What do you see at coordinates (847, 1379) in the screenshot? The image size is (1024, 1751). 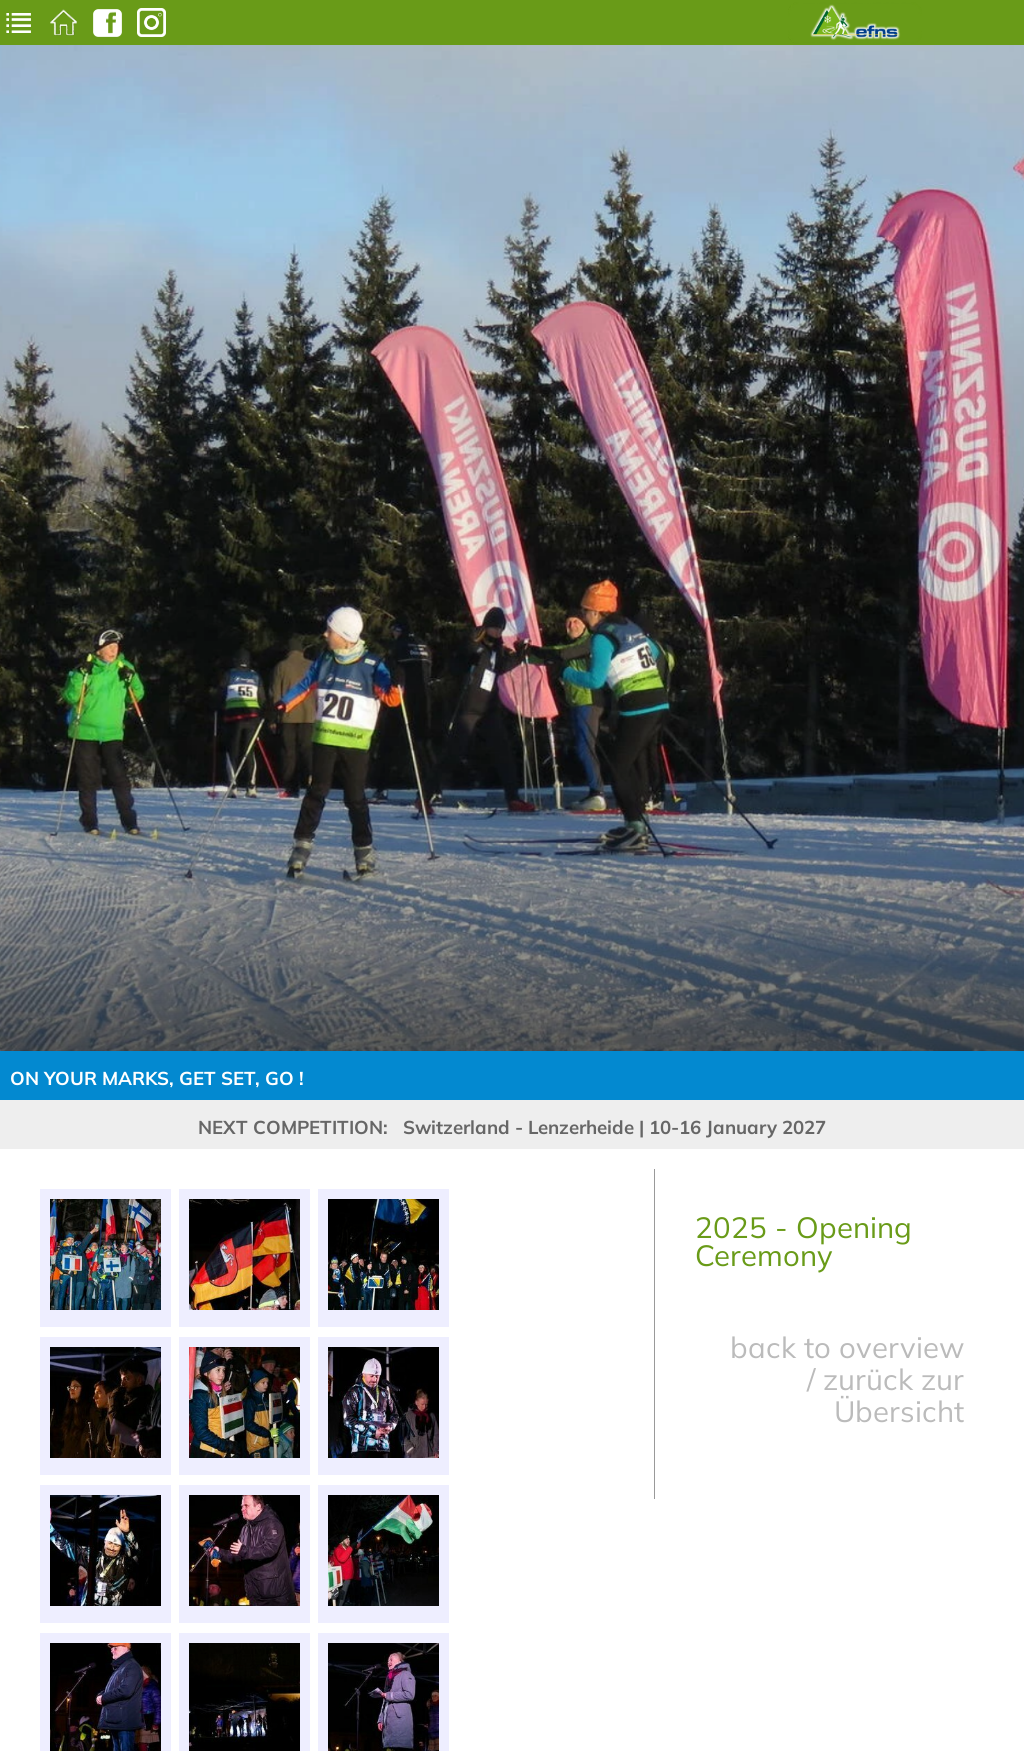 I see `back to overview / zurück zur Übersicht` at bounding box center [847, 1379].